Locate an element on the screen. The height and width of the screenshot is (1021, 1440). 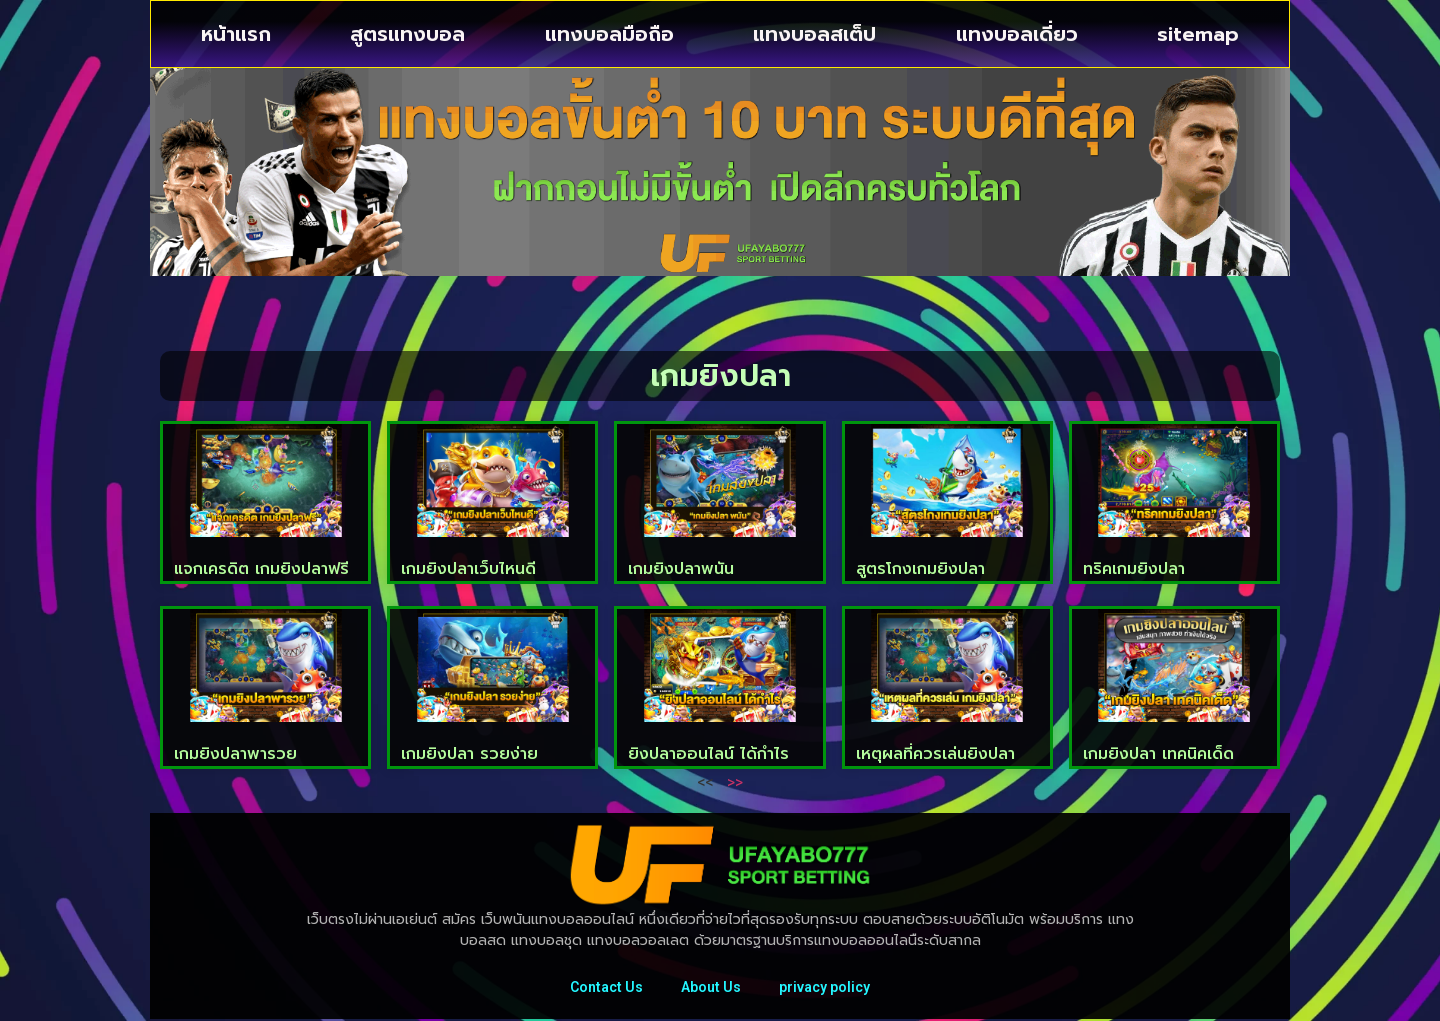
สูตรโกงเกมยิงปลา is located at coordinates (920, 569).